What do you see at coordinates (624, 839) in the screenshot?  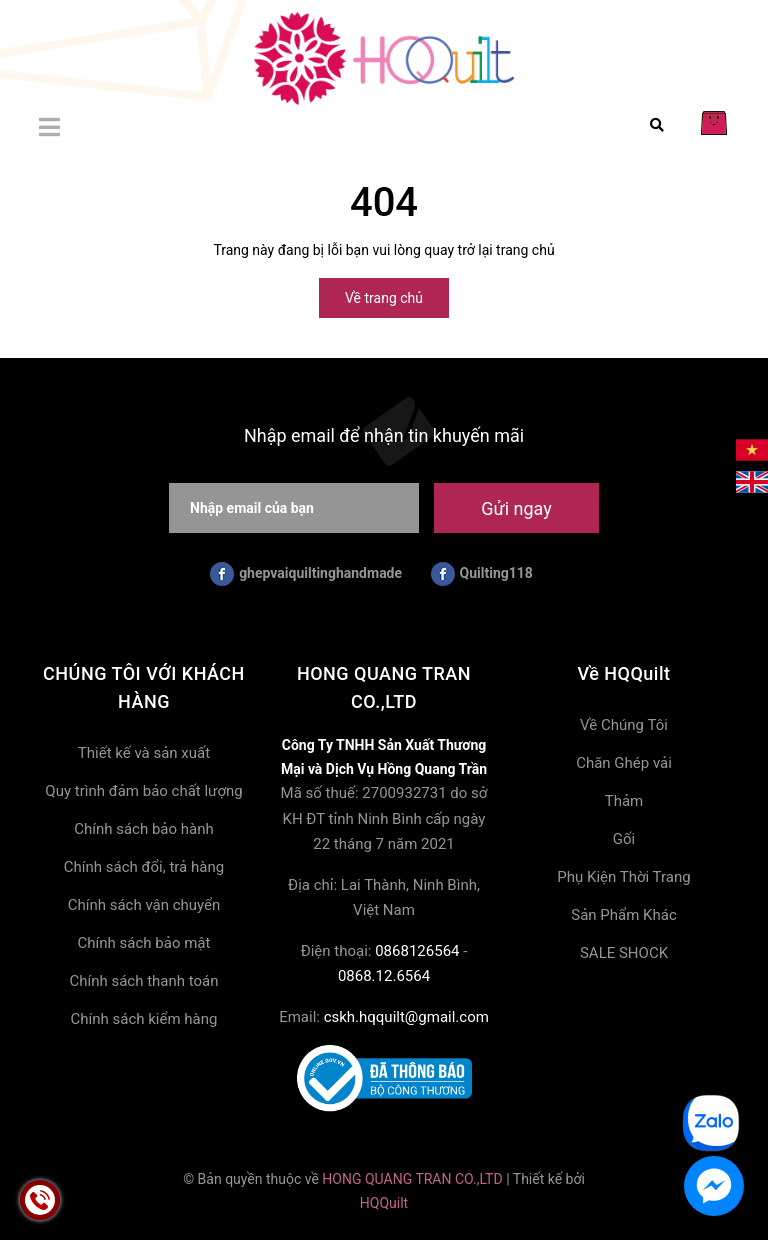 I see `Gối` at bounding box center [624, 839].